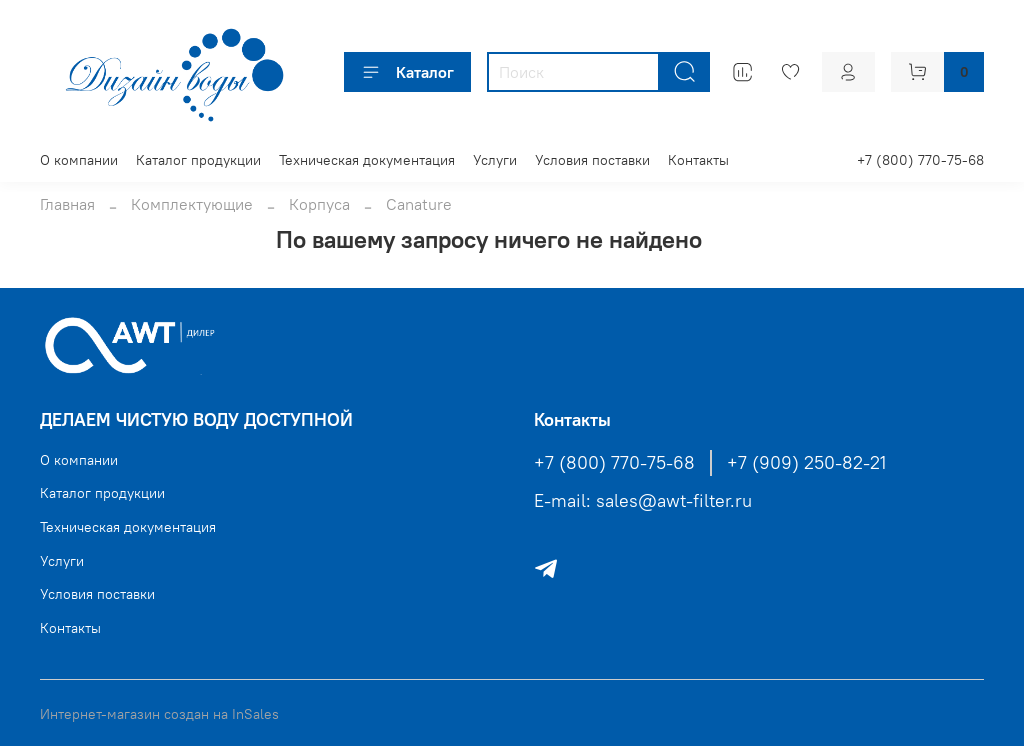  I want to click on Контакты, so click(698, 160).